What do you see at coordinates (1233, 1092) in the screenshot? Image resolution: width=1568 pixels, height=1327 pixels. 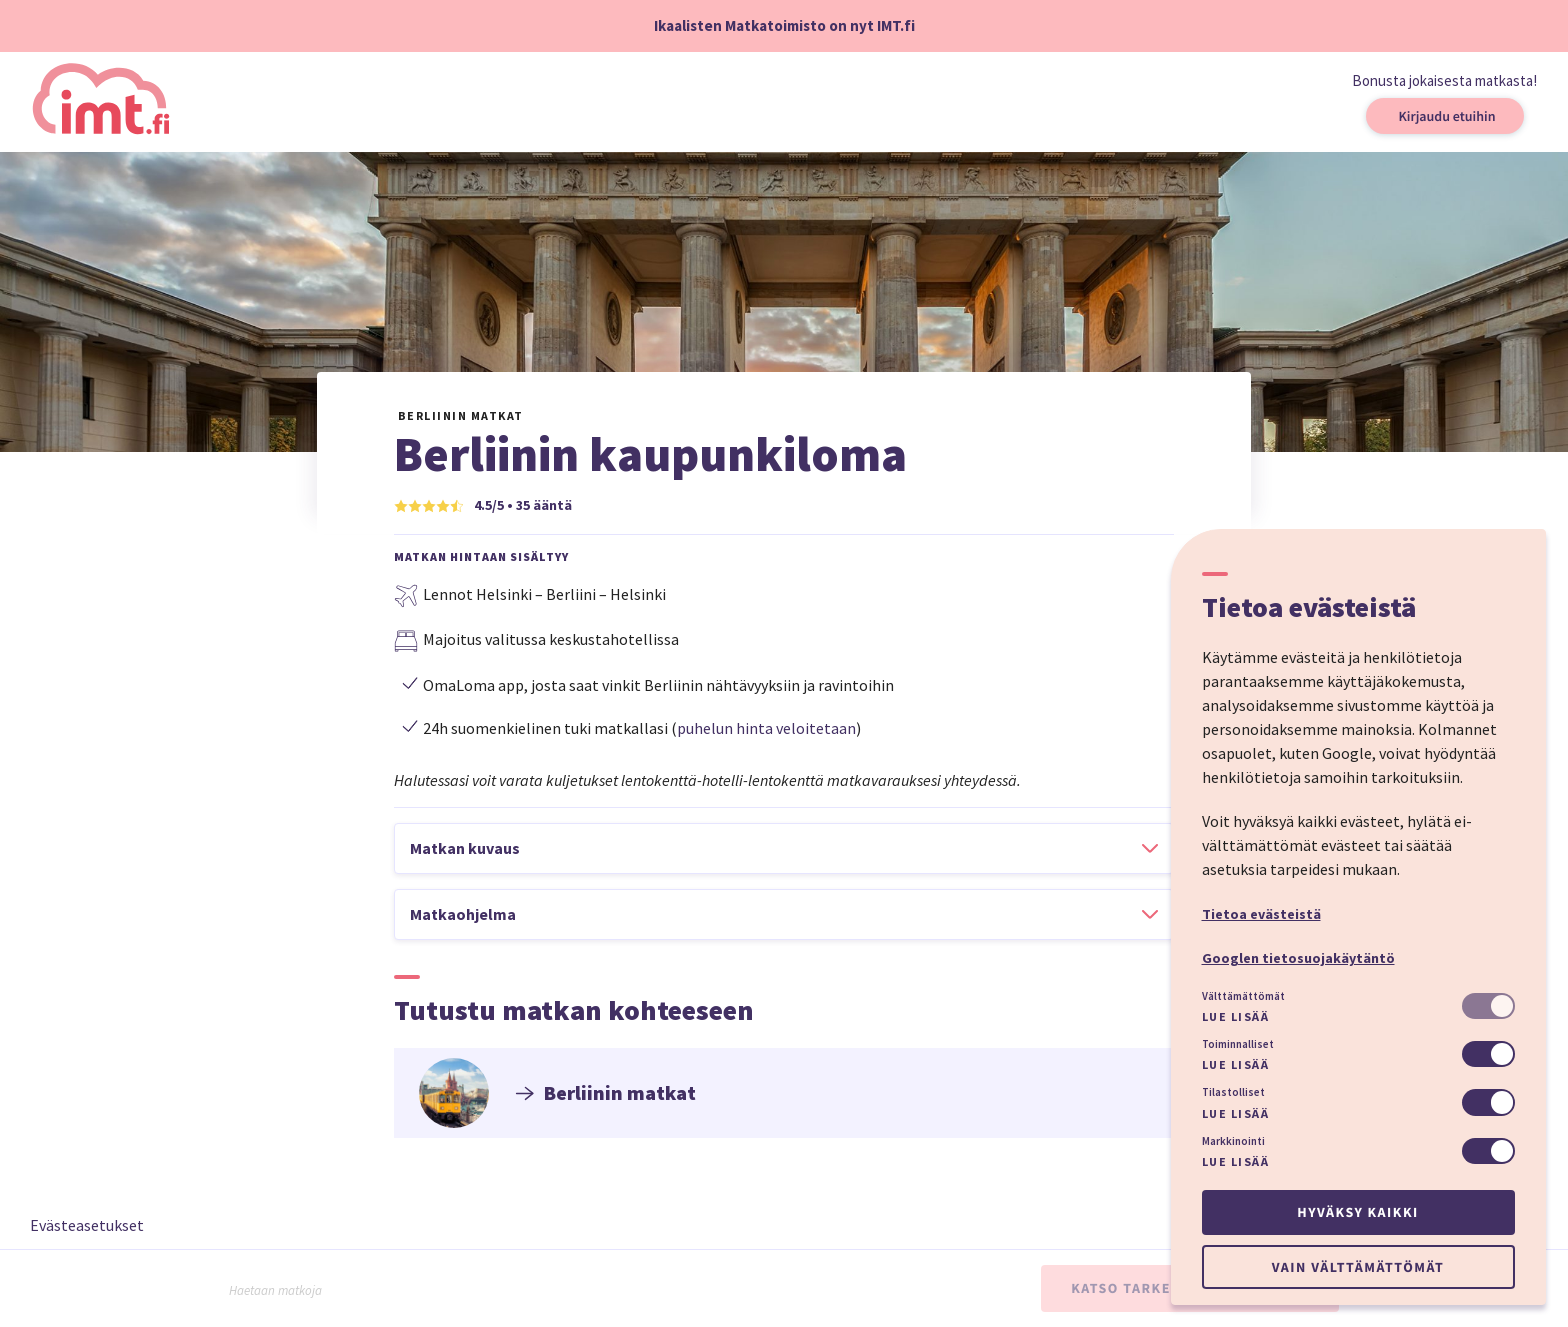 I see `Tilastolliset` at bounding box center [1233, 1092].